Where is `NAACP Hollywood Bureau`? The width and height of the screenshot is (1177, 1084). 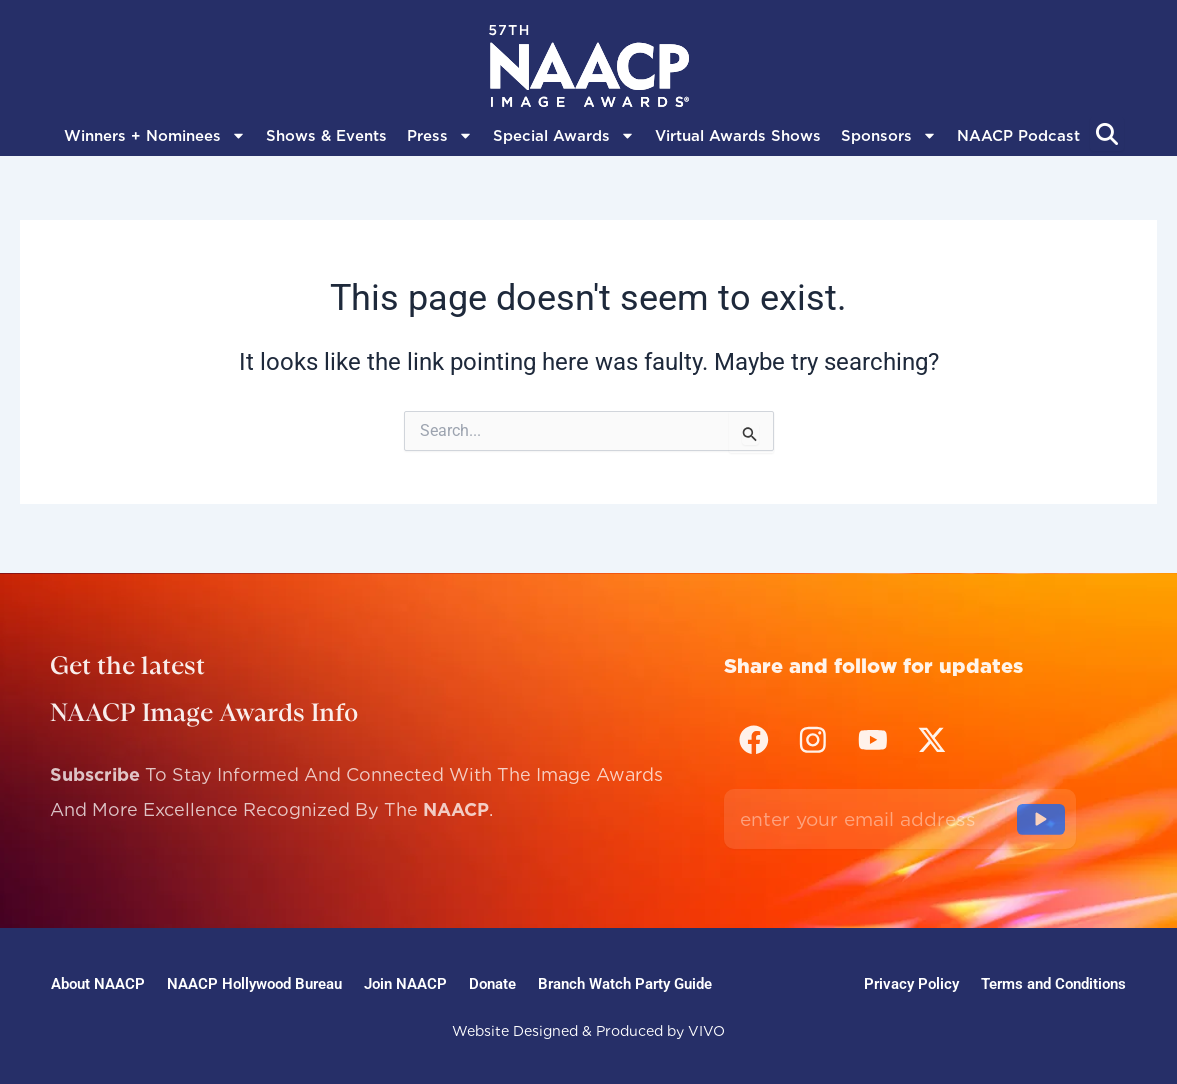 NAACP Hollywood Bureau is located at coordinates (257, 981).